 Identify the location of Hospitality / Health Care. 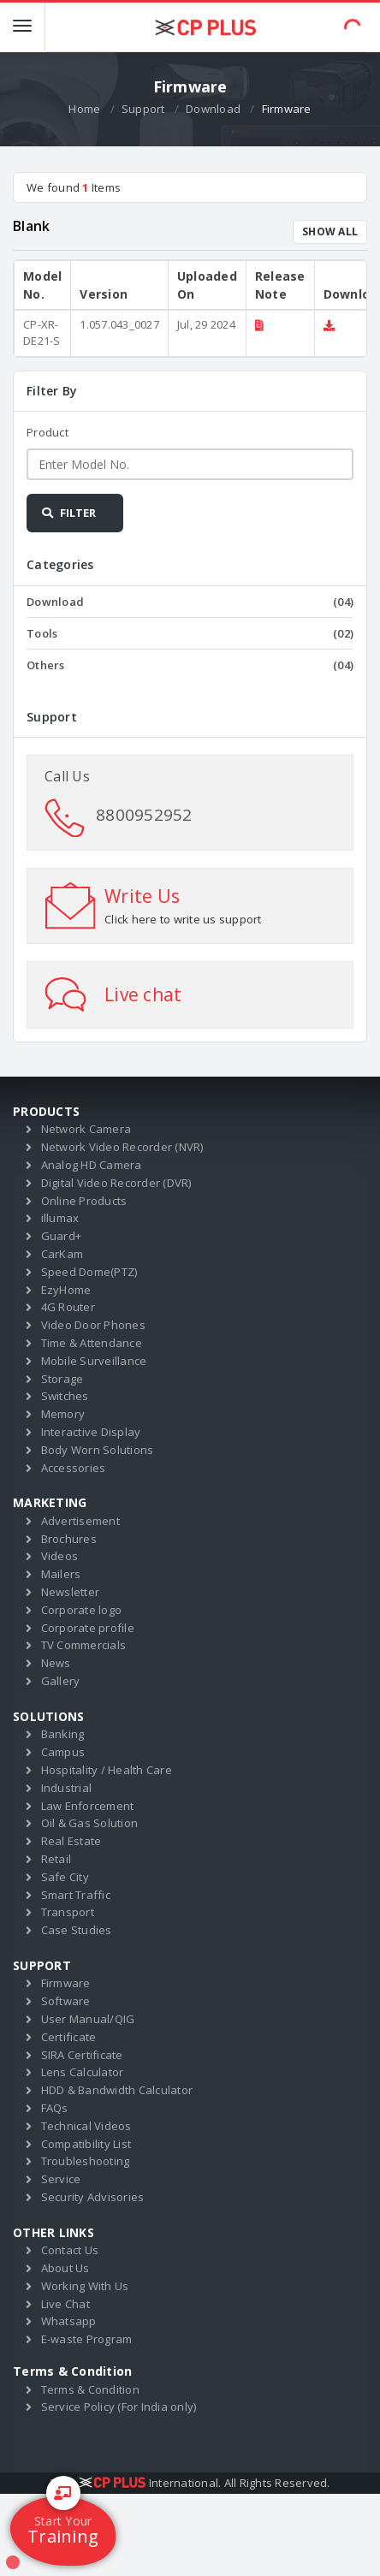
(106, 1770).